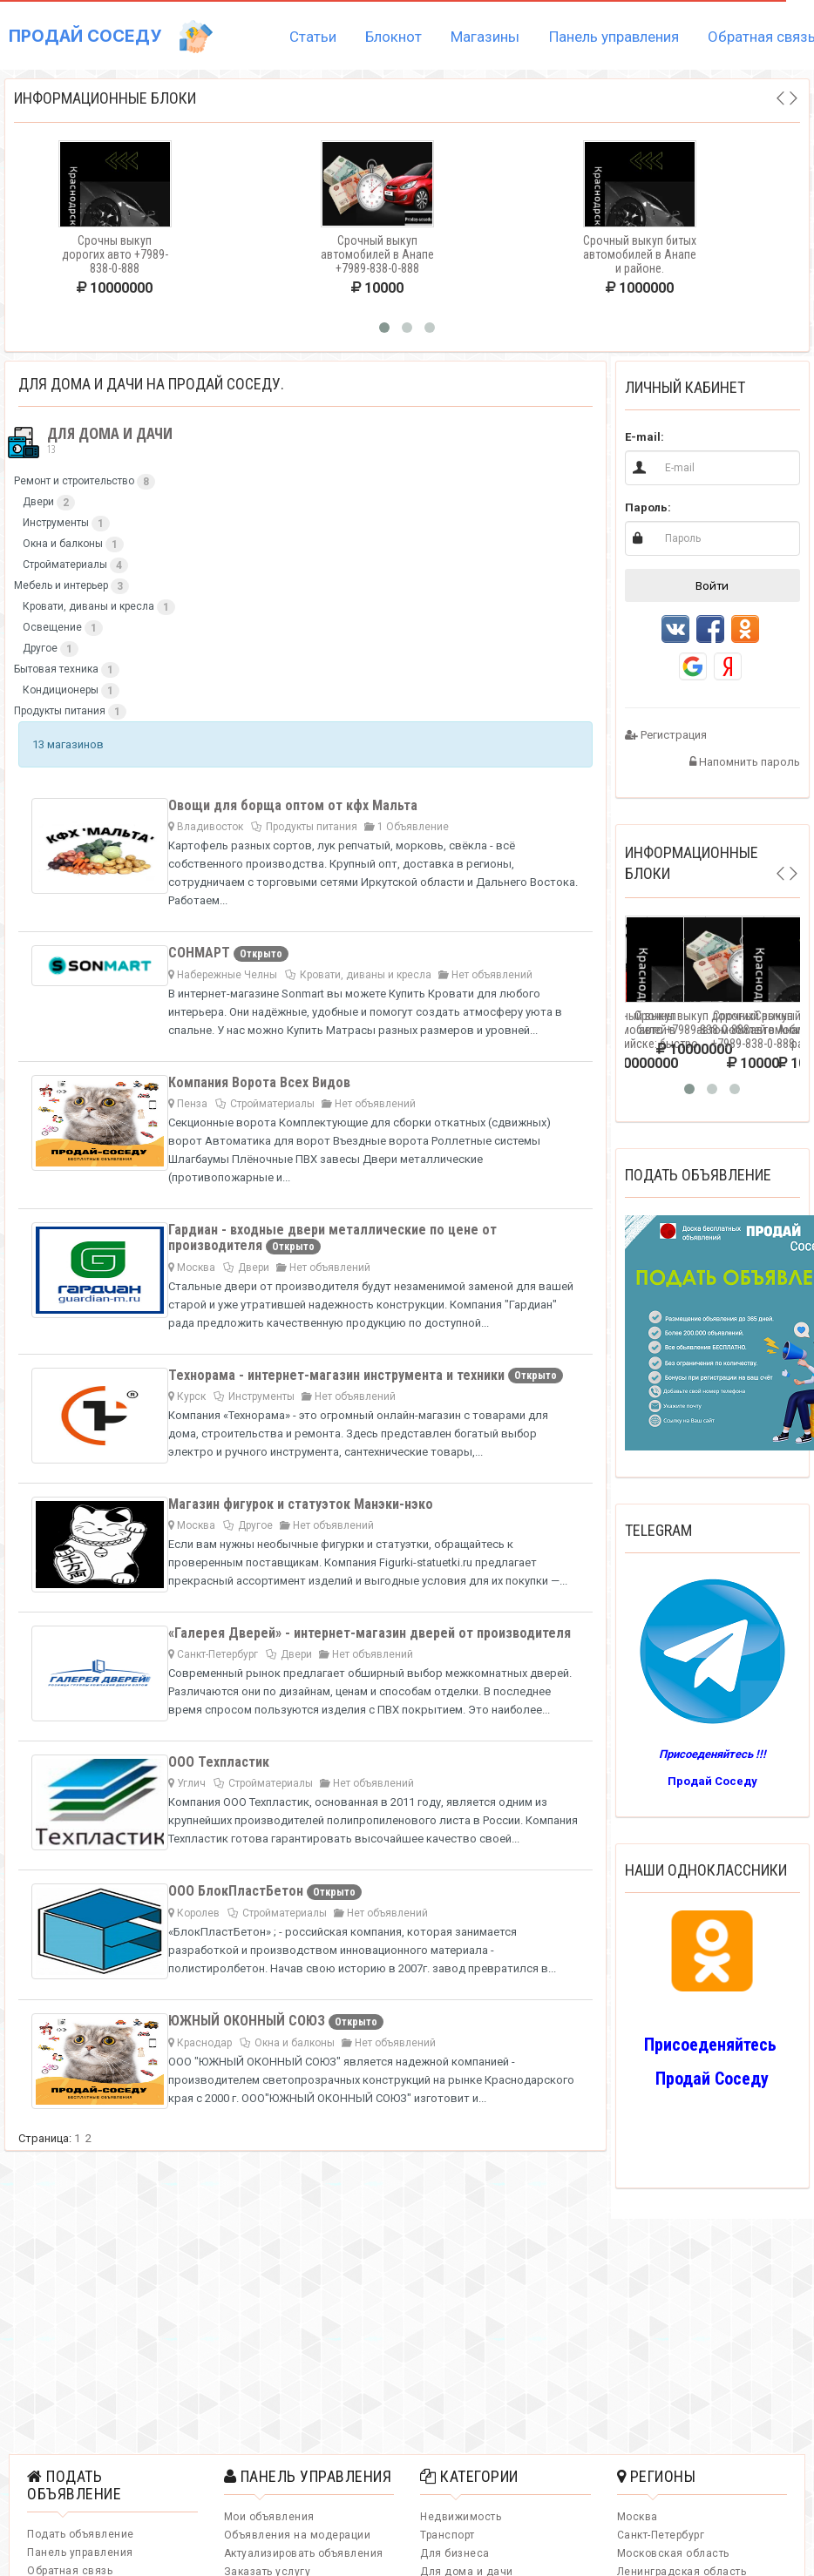 The image size is (814, 2576). I want to click on Объявления на модерации, so click(297, 2535).